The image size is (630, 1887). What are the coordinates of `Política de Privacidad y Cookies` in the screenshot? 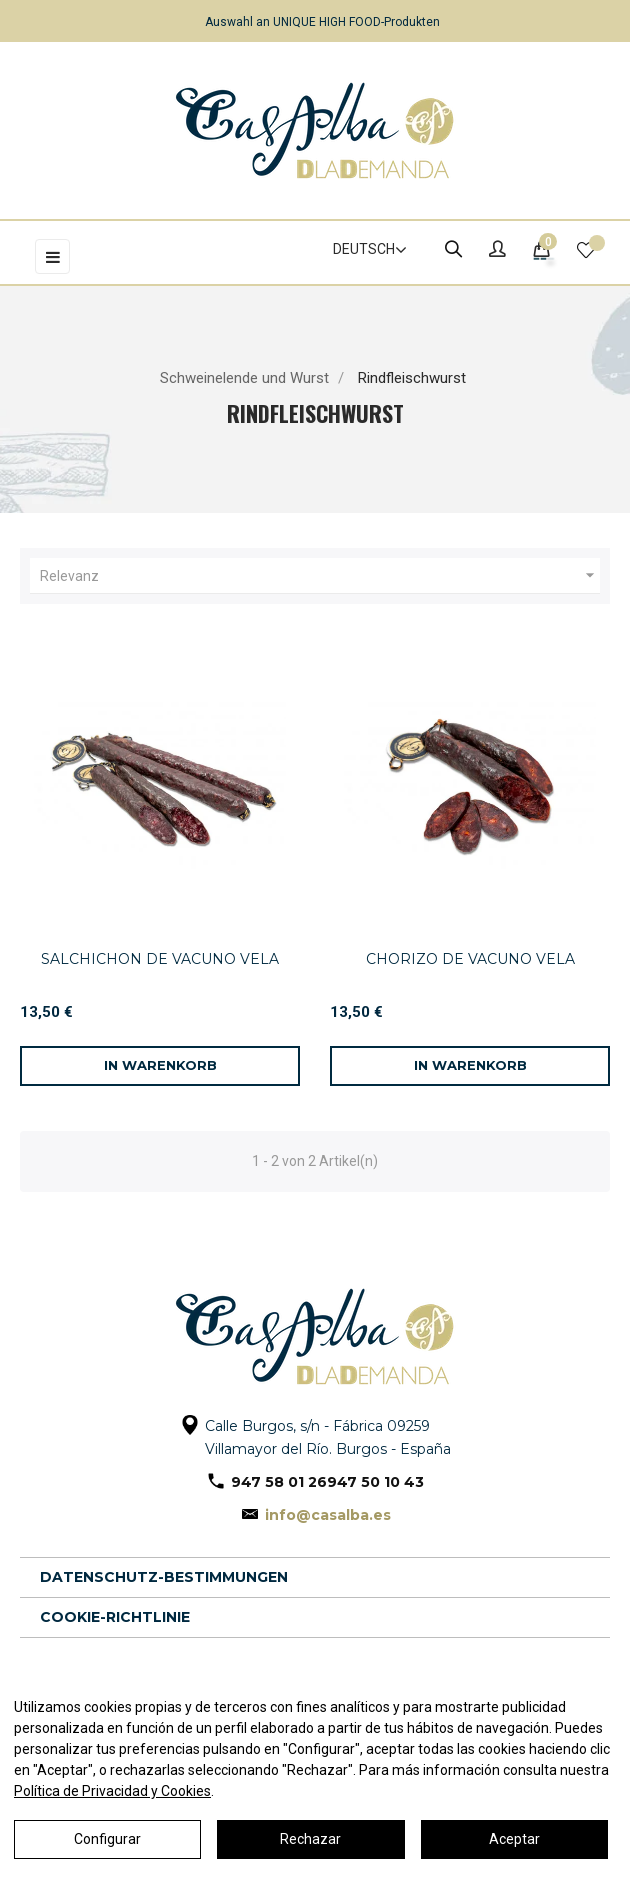 It's located at (112, 1791).